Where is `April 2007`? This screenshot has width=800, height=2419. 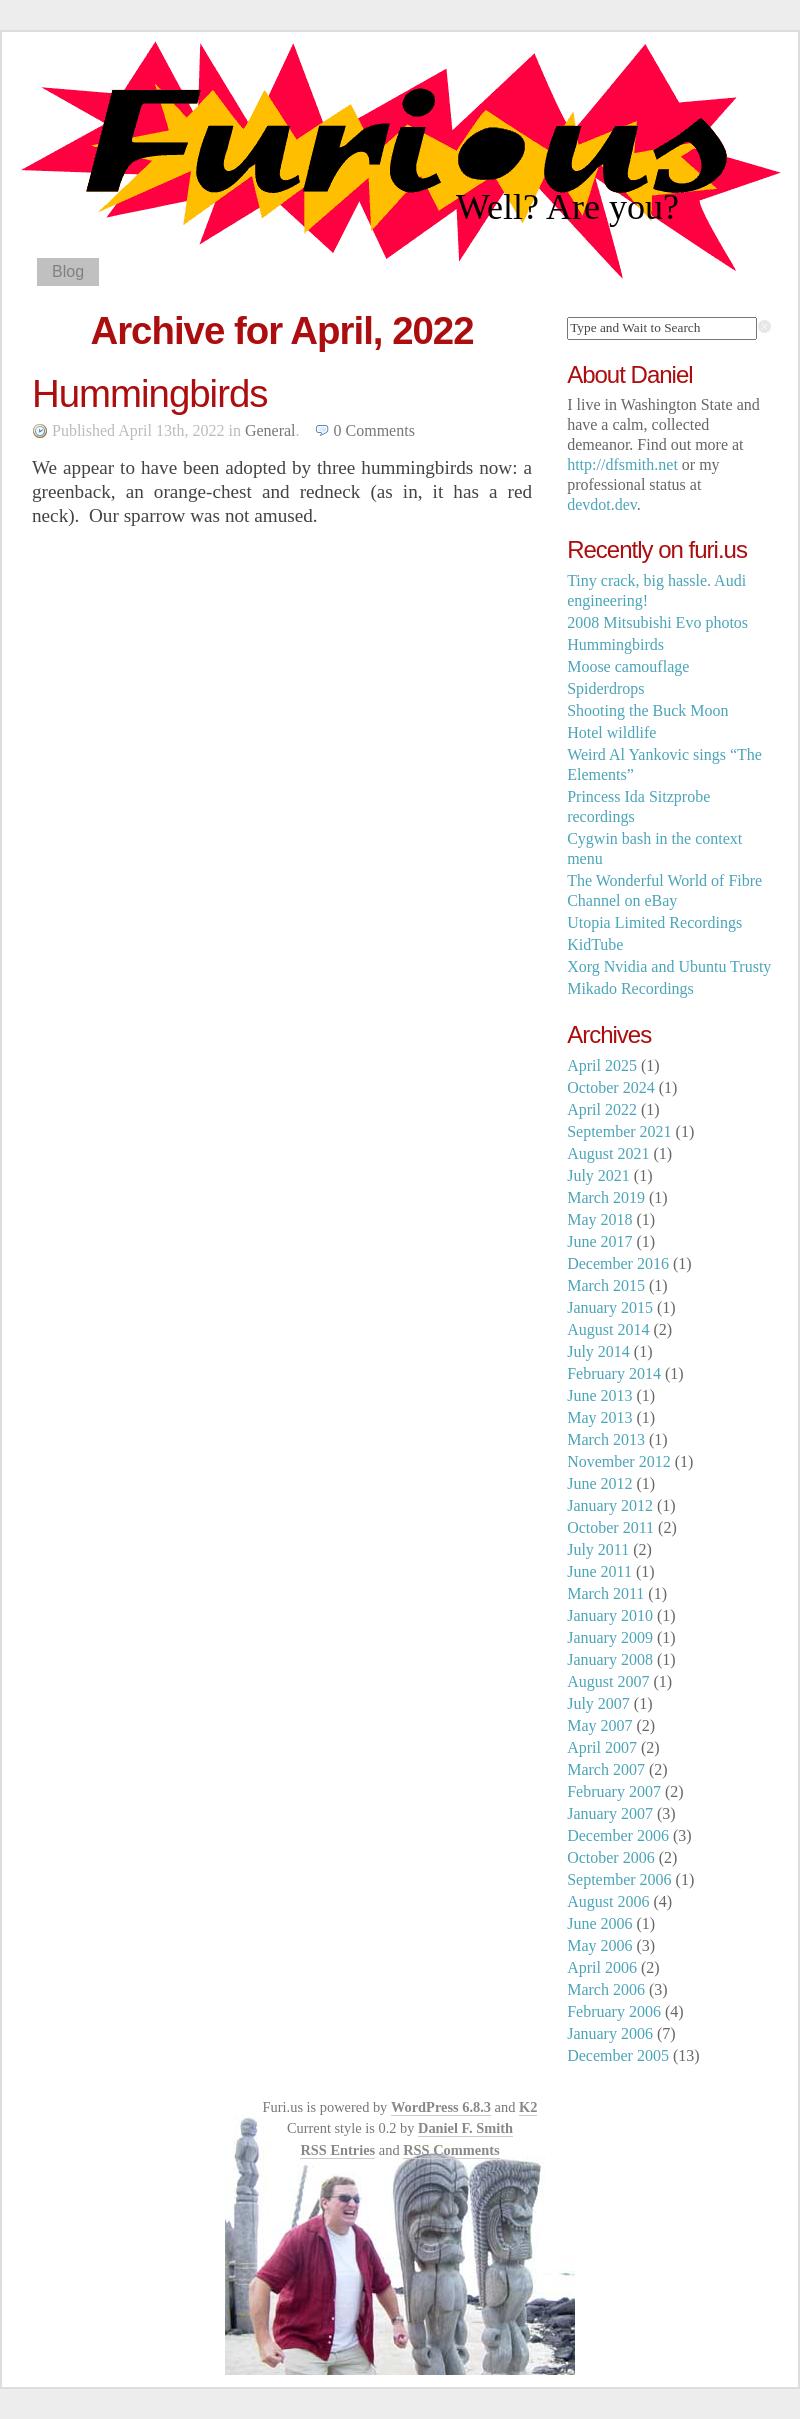
April 2007 is located at coordinates (602, 1747).